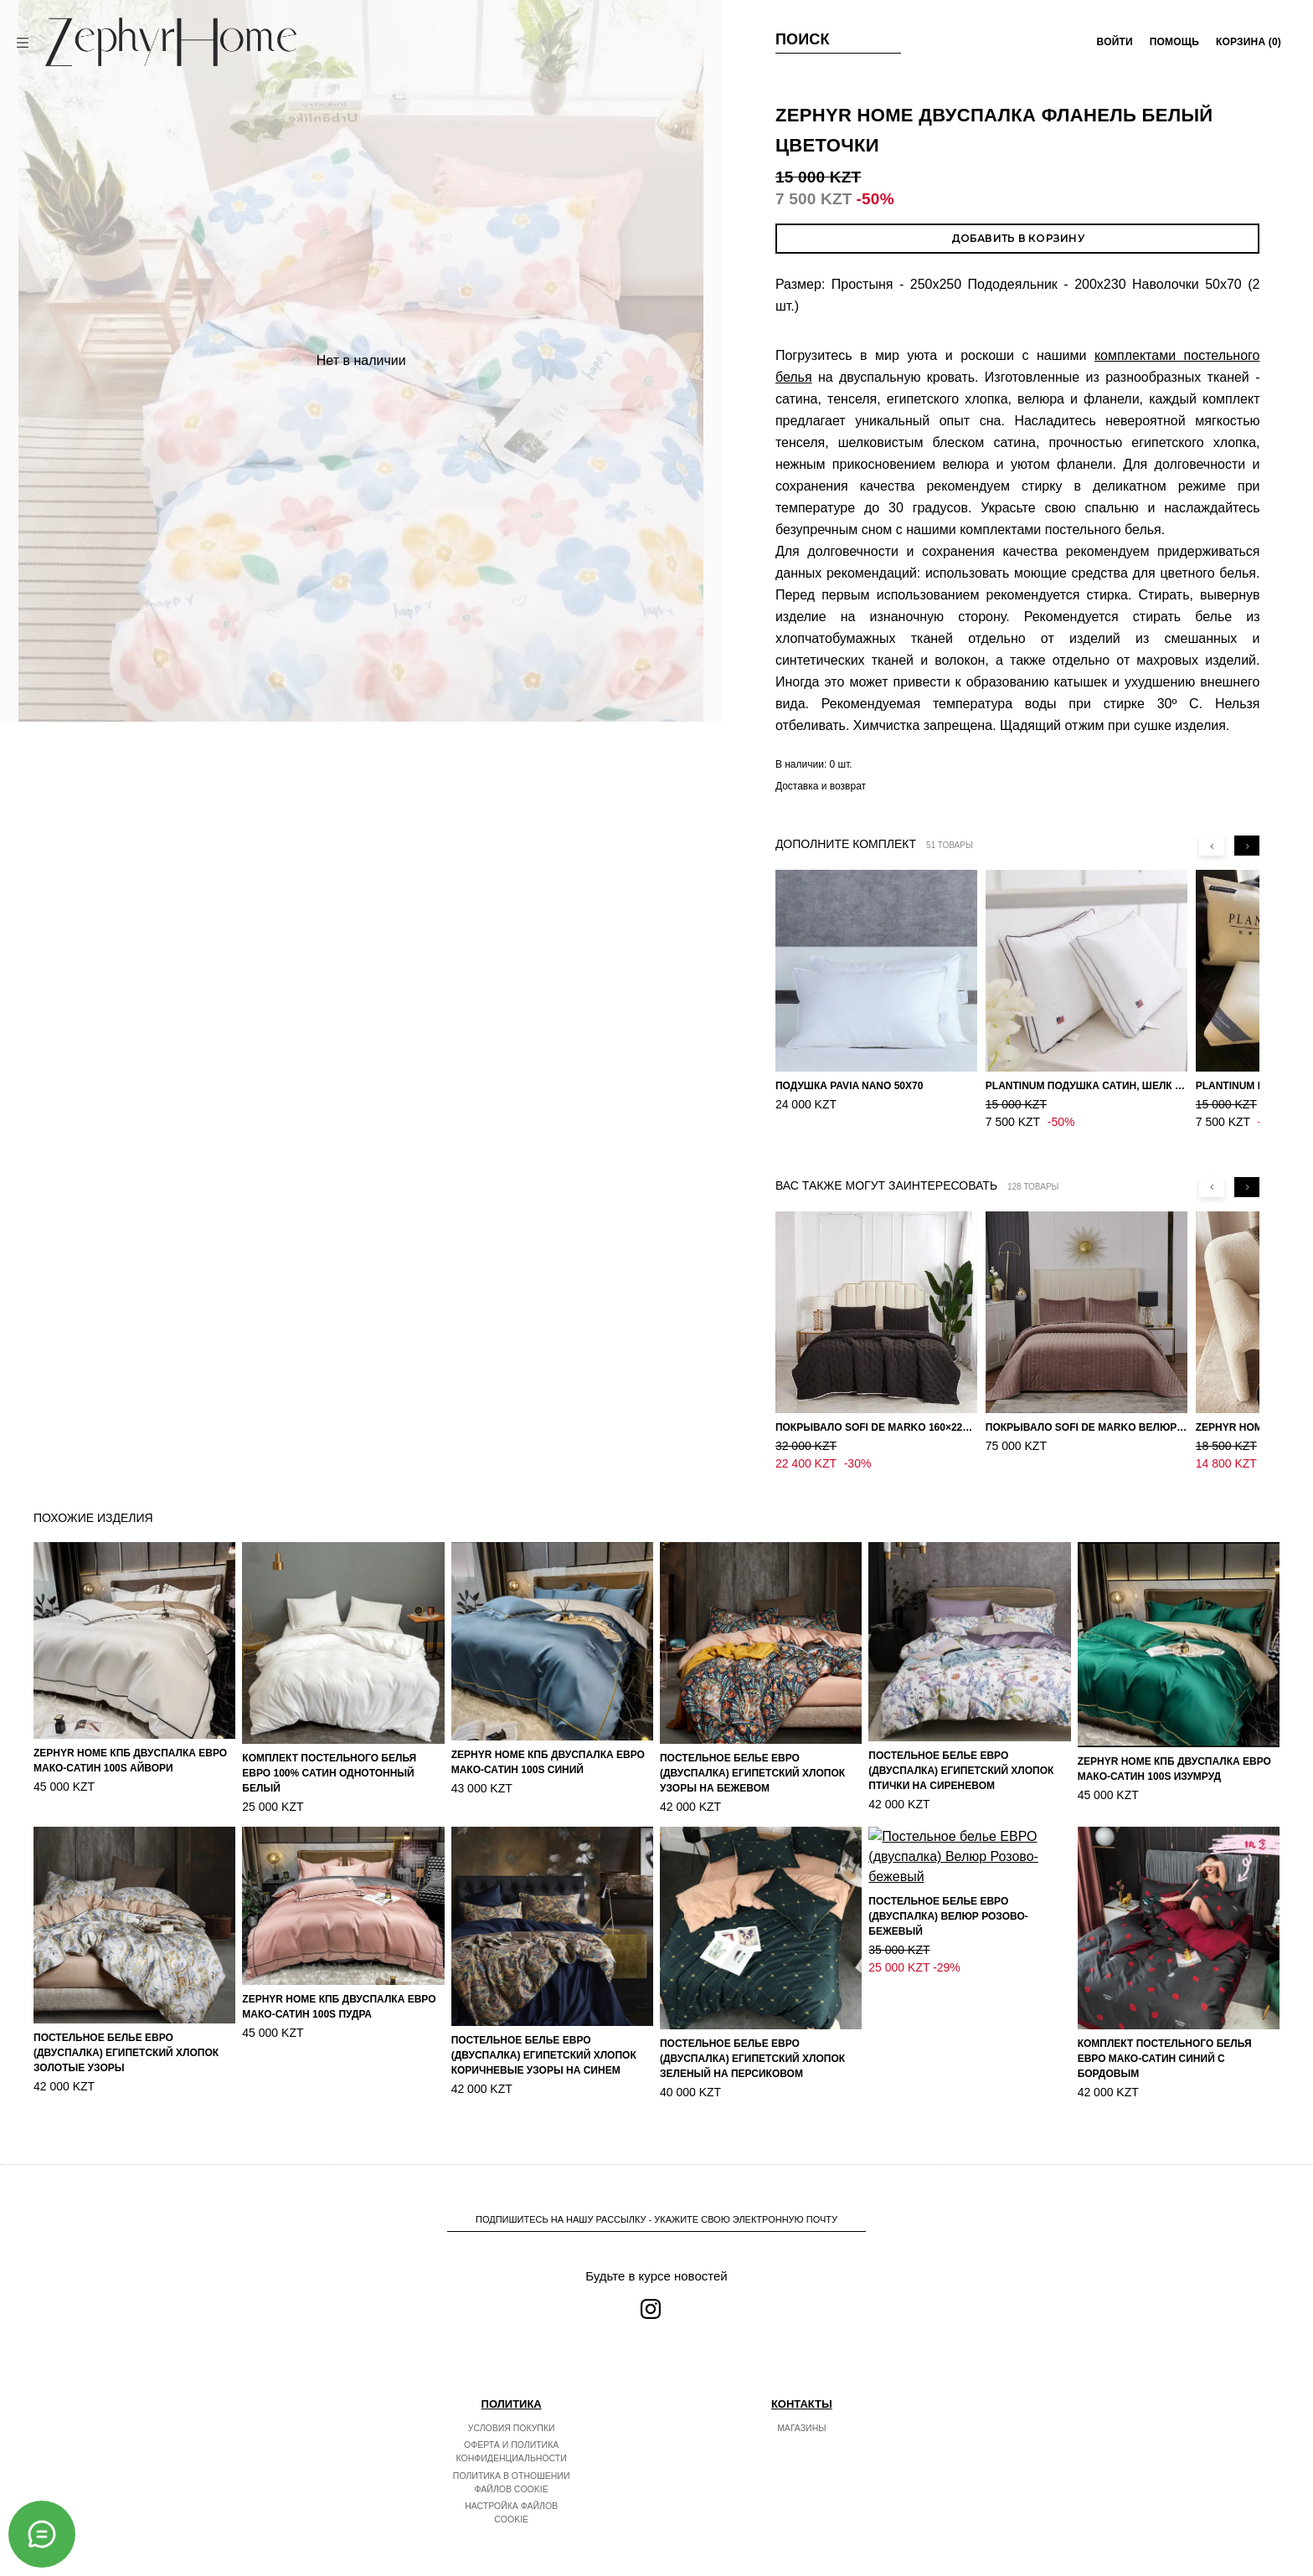 The width and height of the screenshot is (1313, 2576). Describe the element at coordinates (1246, 846) in the screenshot. I see `[Next slide]` at that location.